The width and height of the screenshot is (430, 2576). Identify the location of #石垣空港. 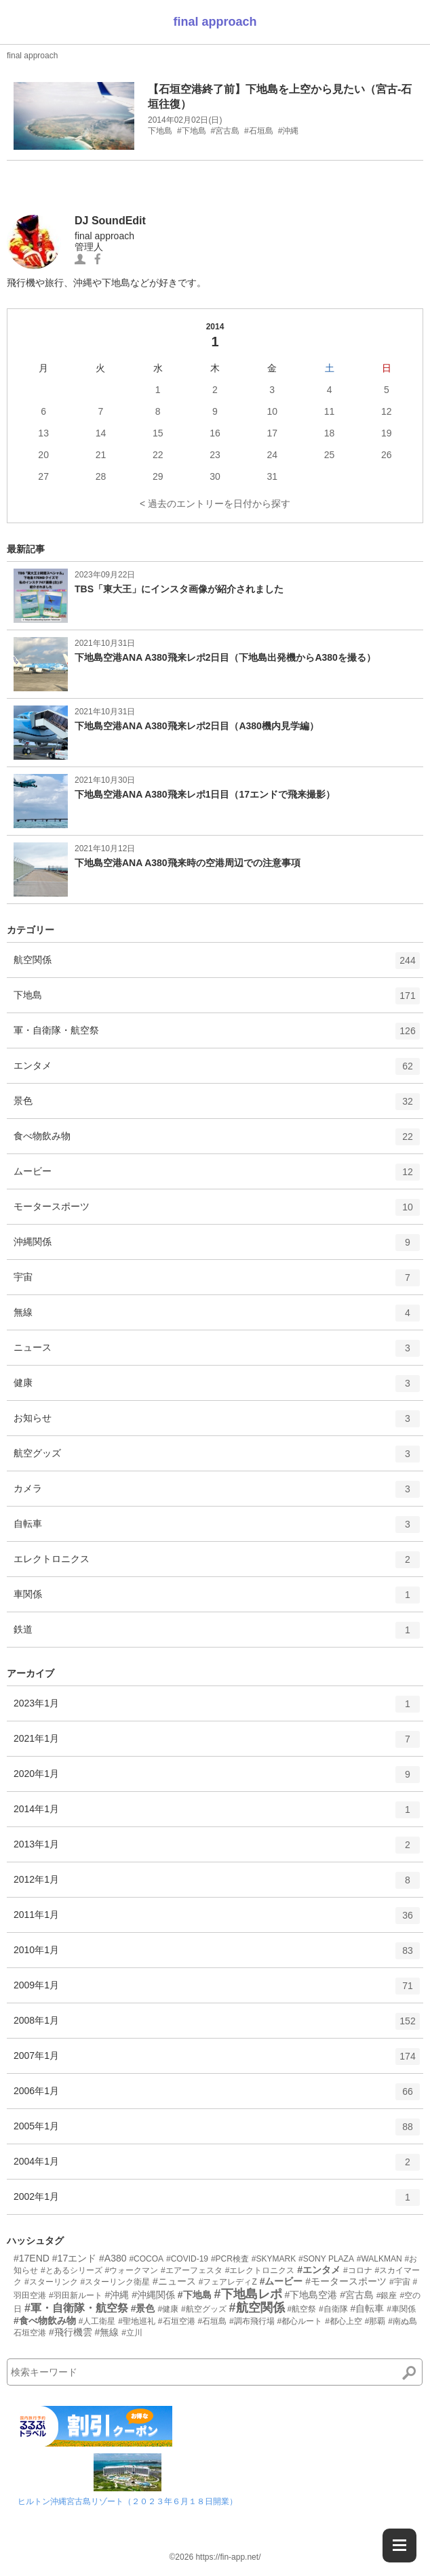
(176, 2321).